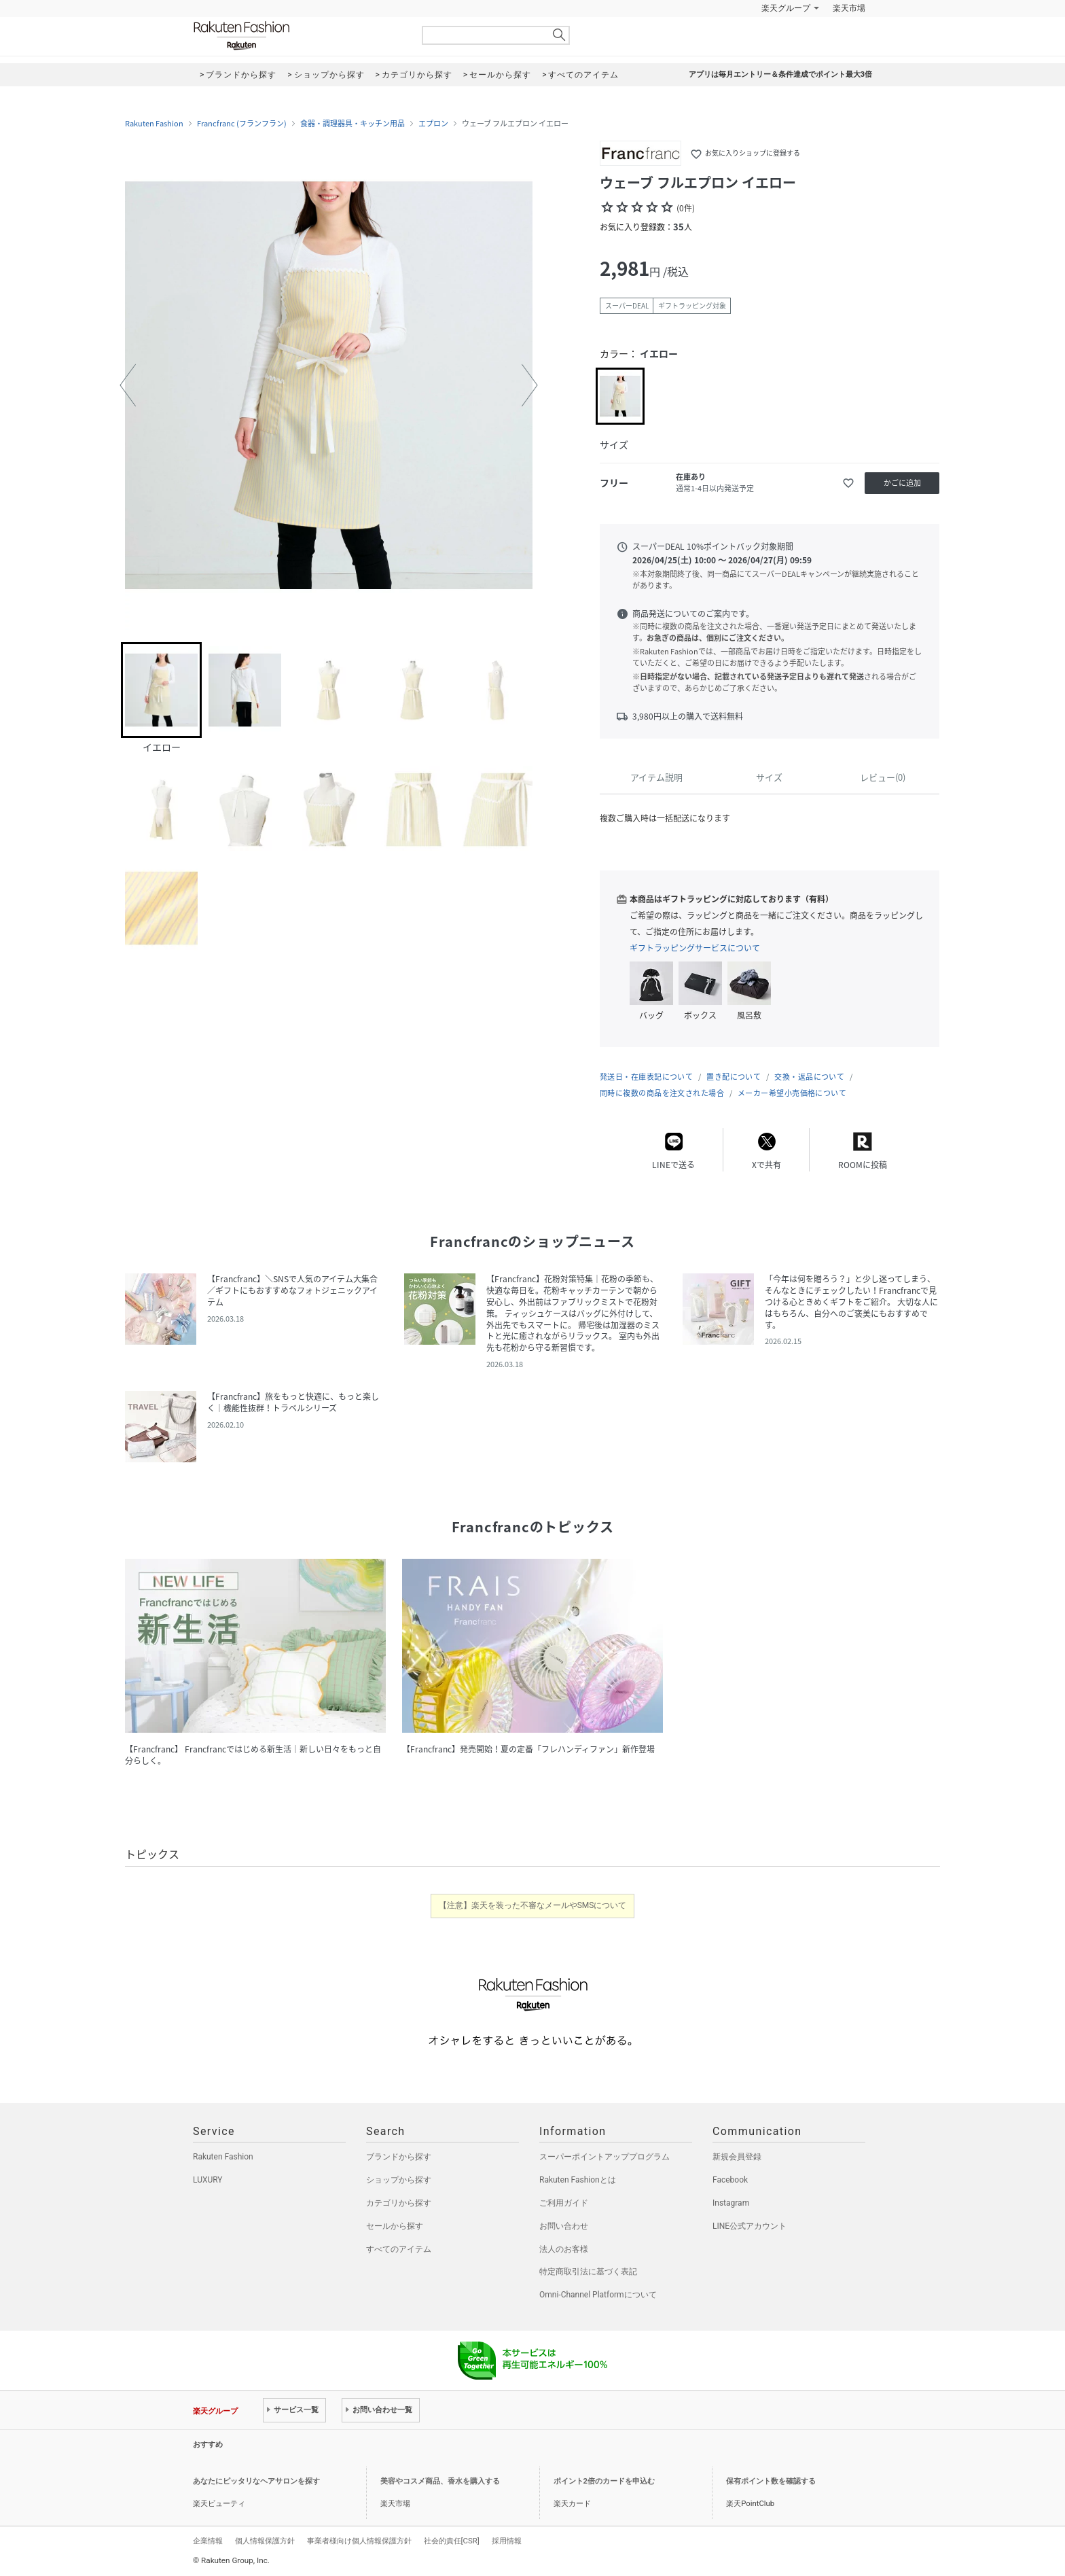 The width and height of the screenshot is (1065, 2576). Describe the element at coordinates (533, 1905) in the screenshot. I see `【注意】楽天を装った不審なメールやSMSについて` at that location.